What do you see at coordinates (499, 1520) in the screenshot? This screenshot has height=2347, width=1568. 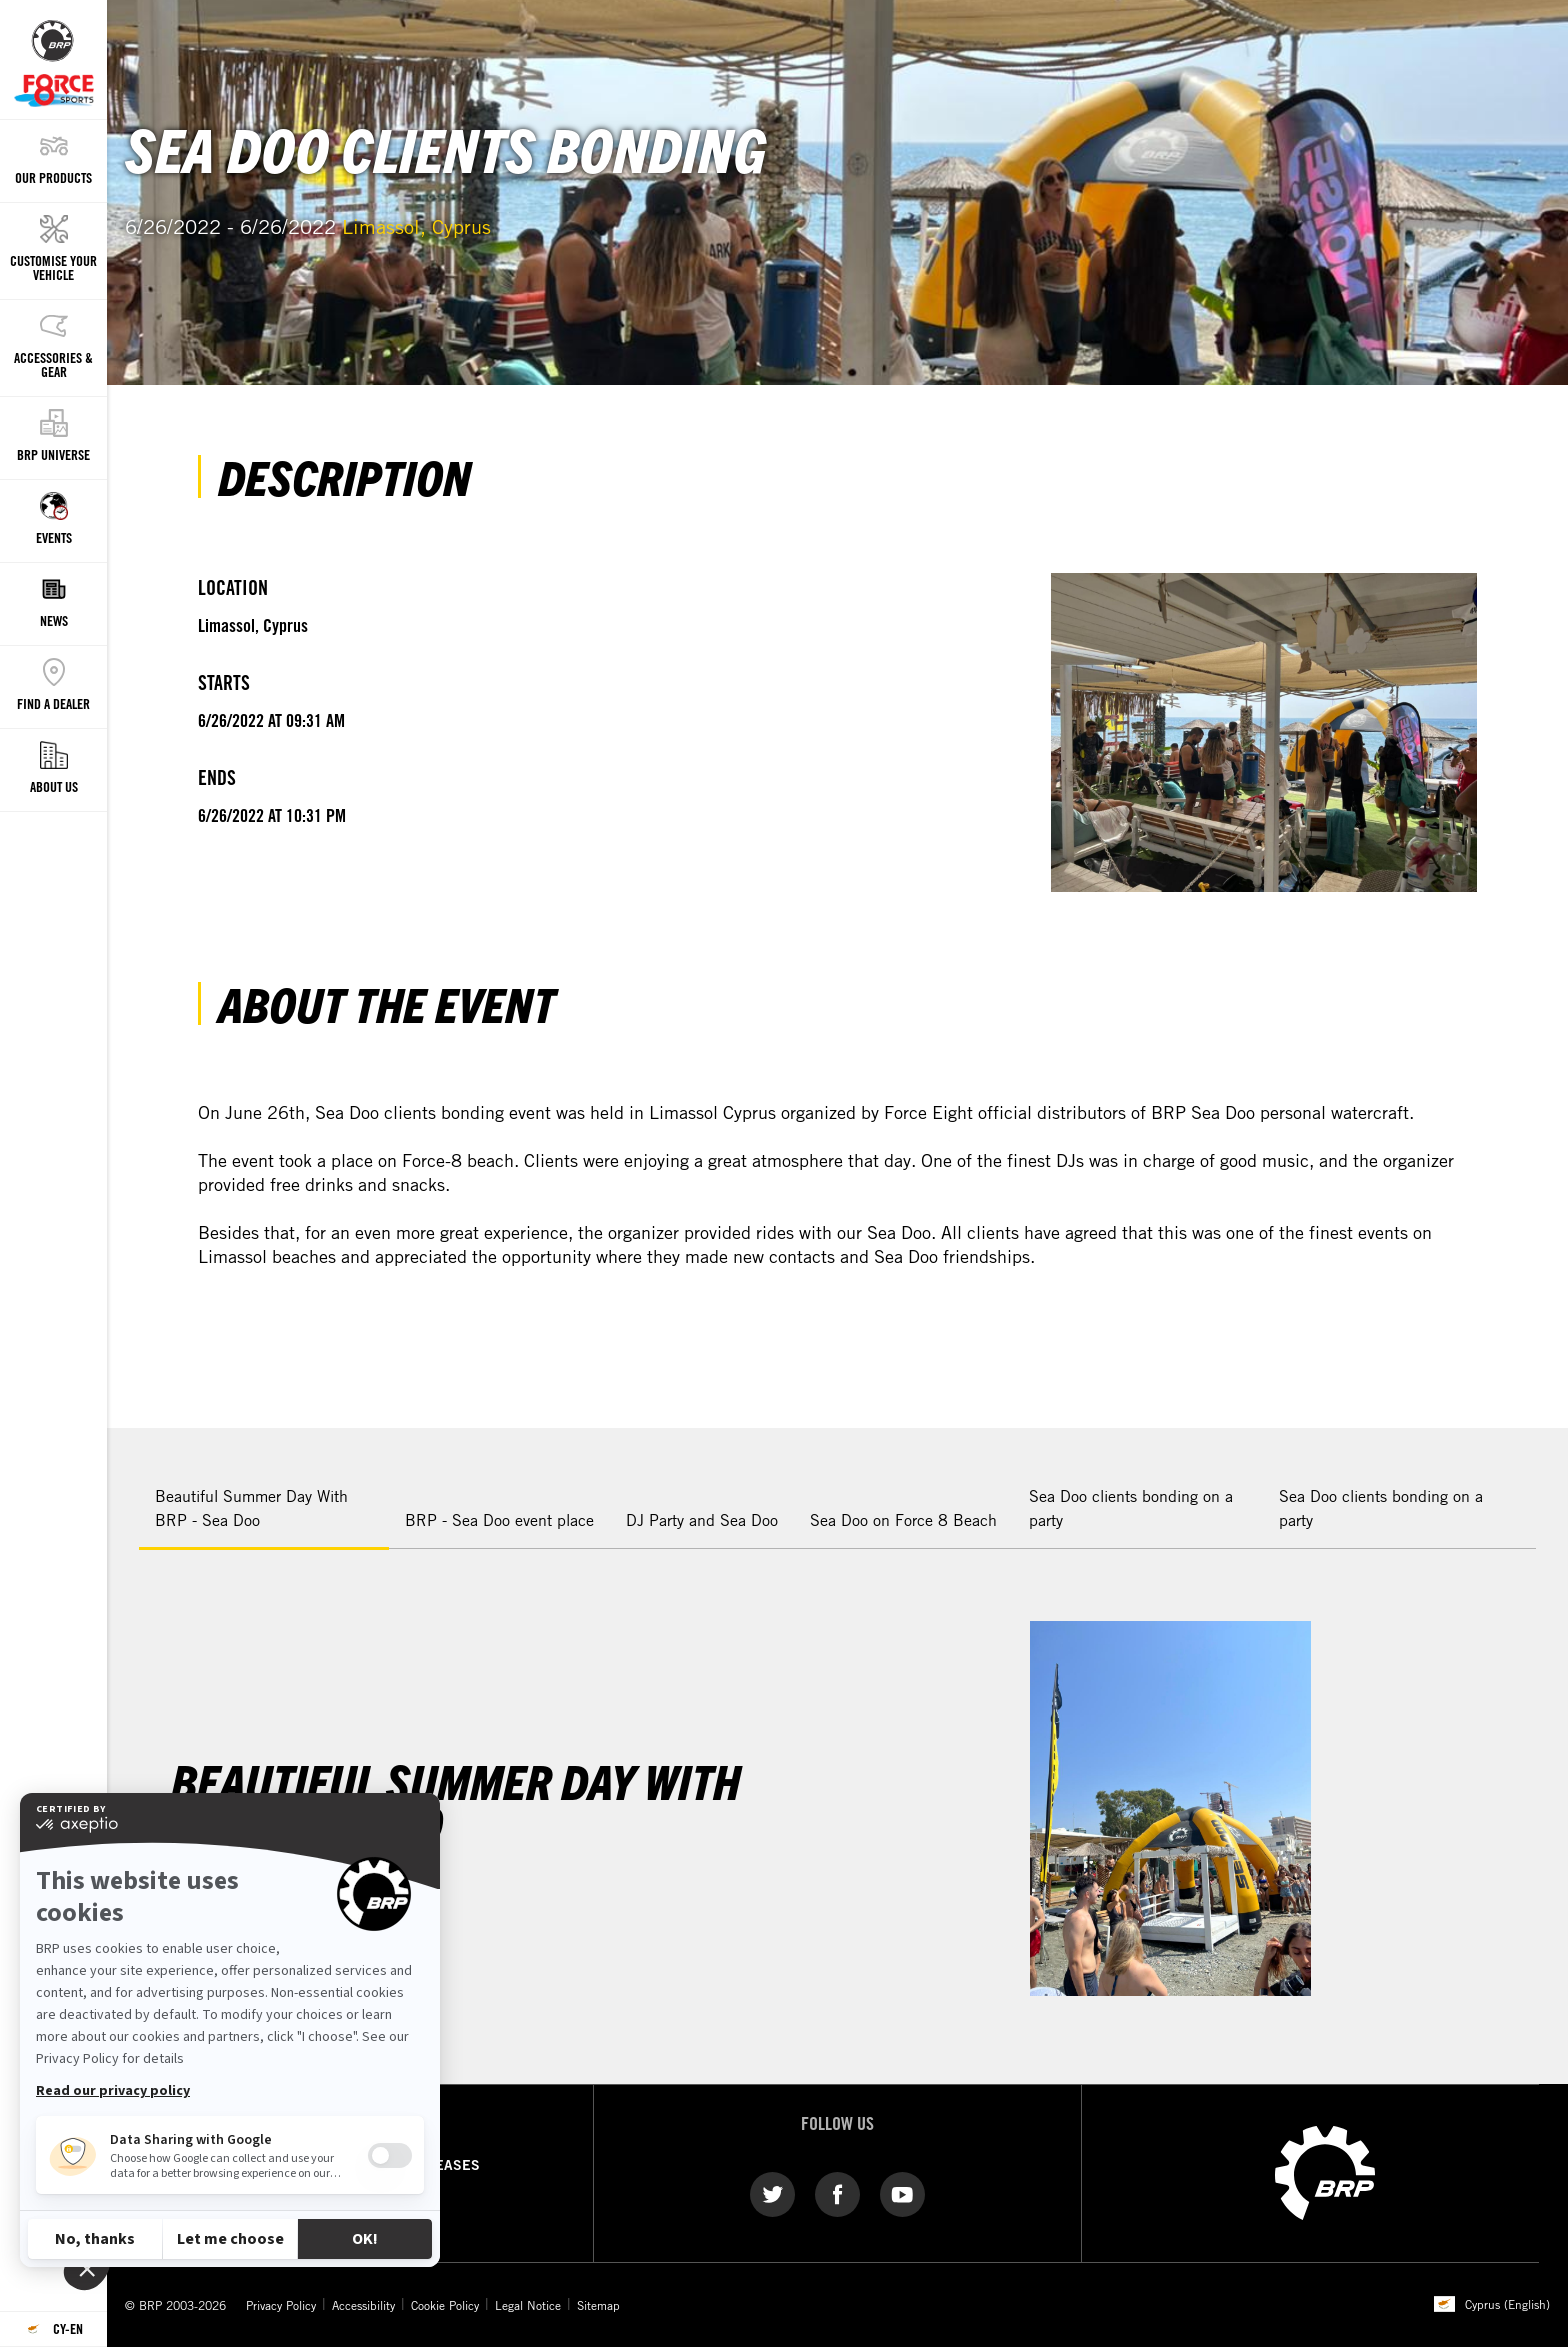 I see `BRP - Sea Doo event place [tab]` at bounding box center [499, 1520].